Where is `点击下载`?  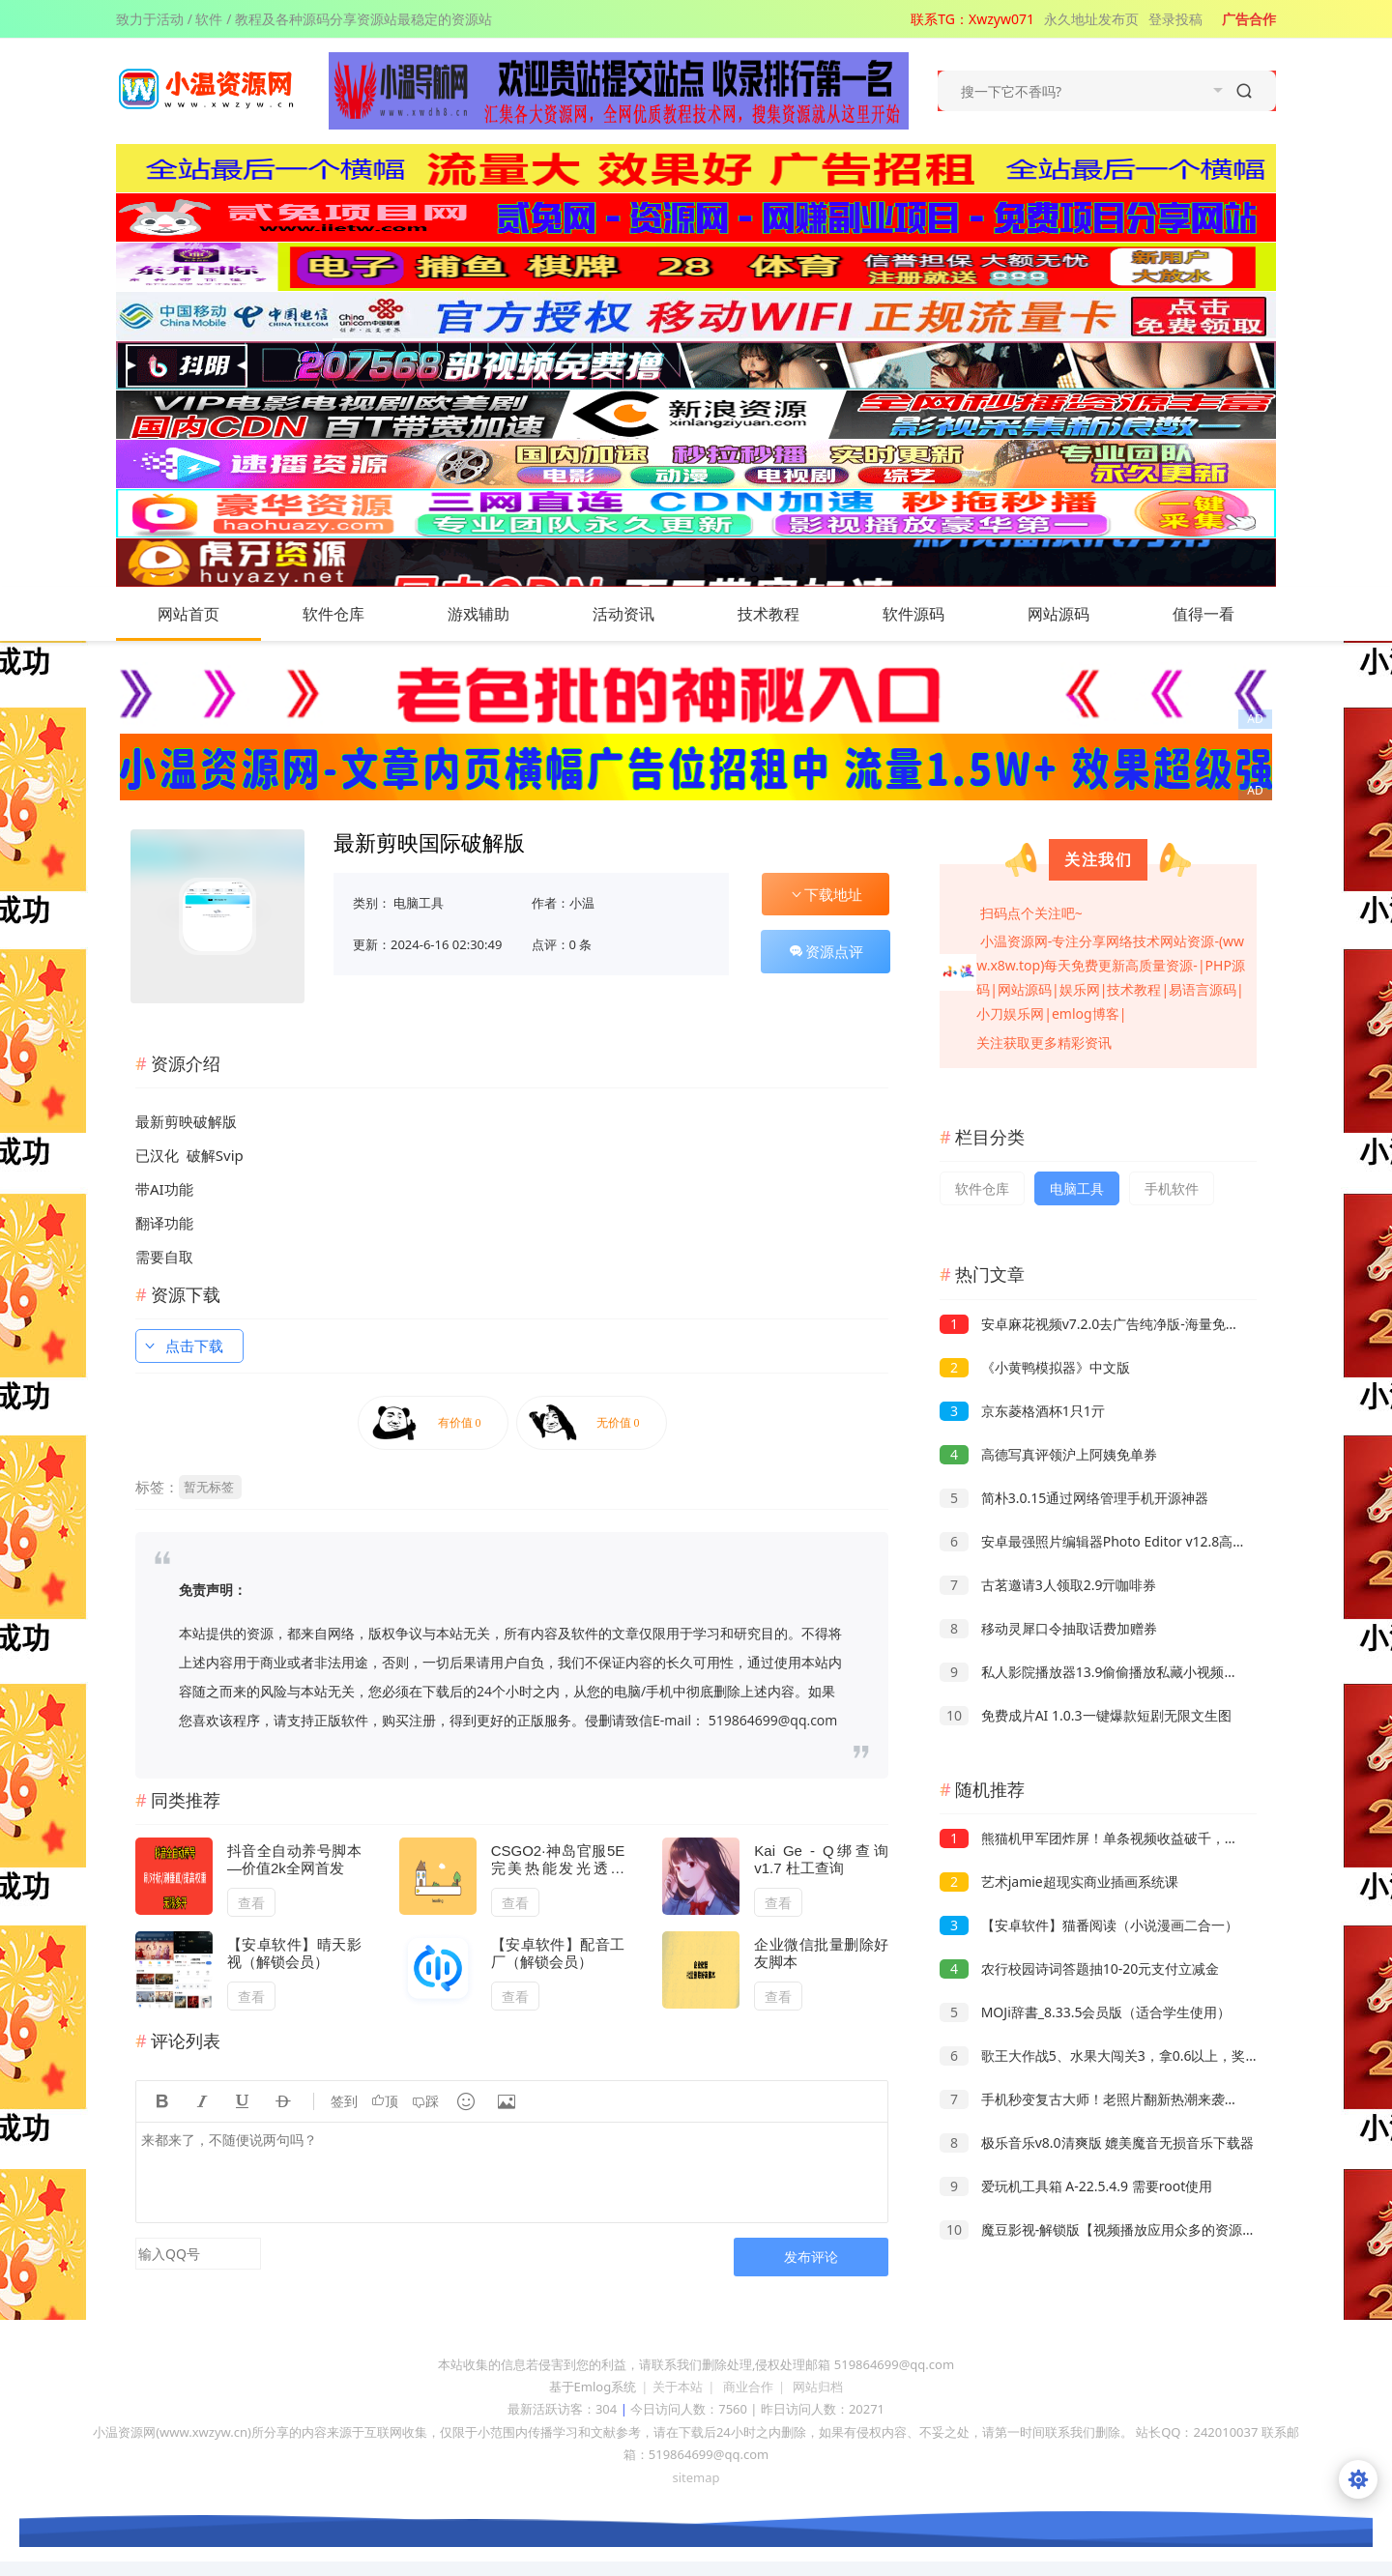 点击下载 is located at coordinates (182, 1345).